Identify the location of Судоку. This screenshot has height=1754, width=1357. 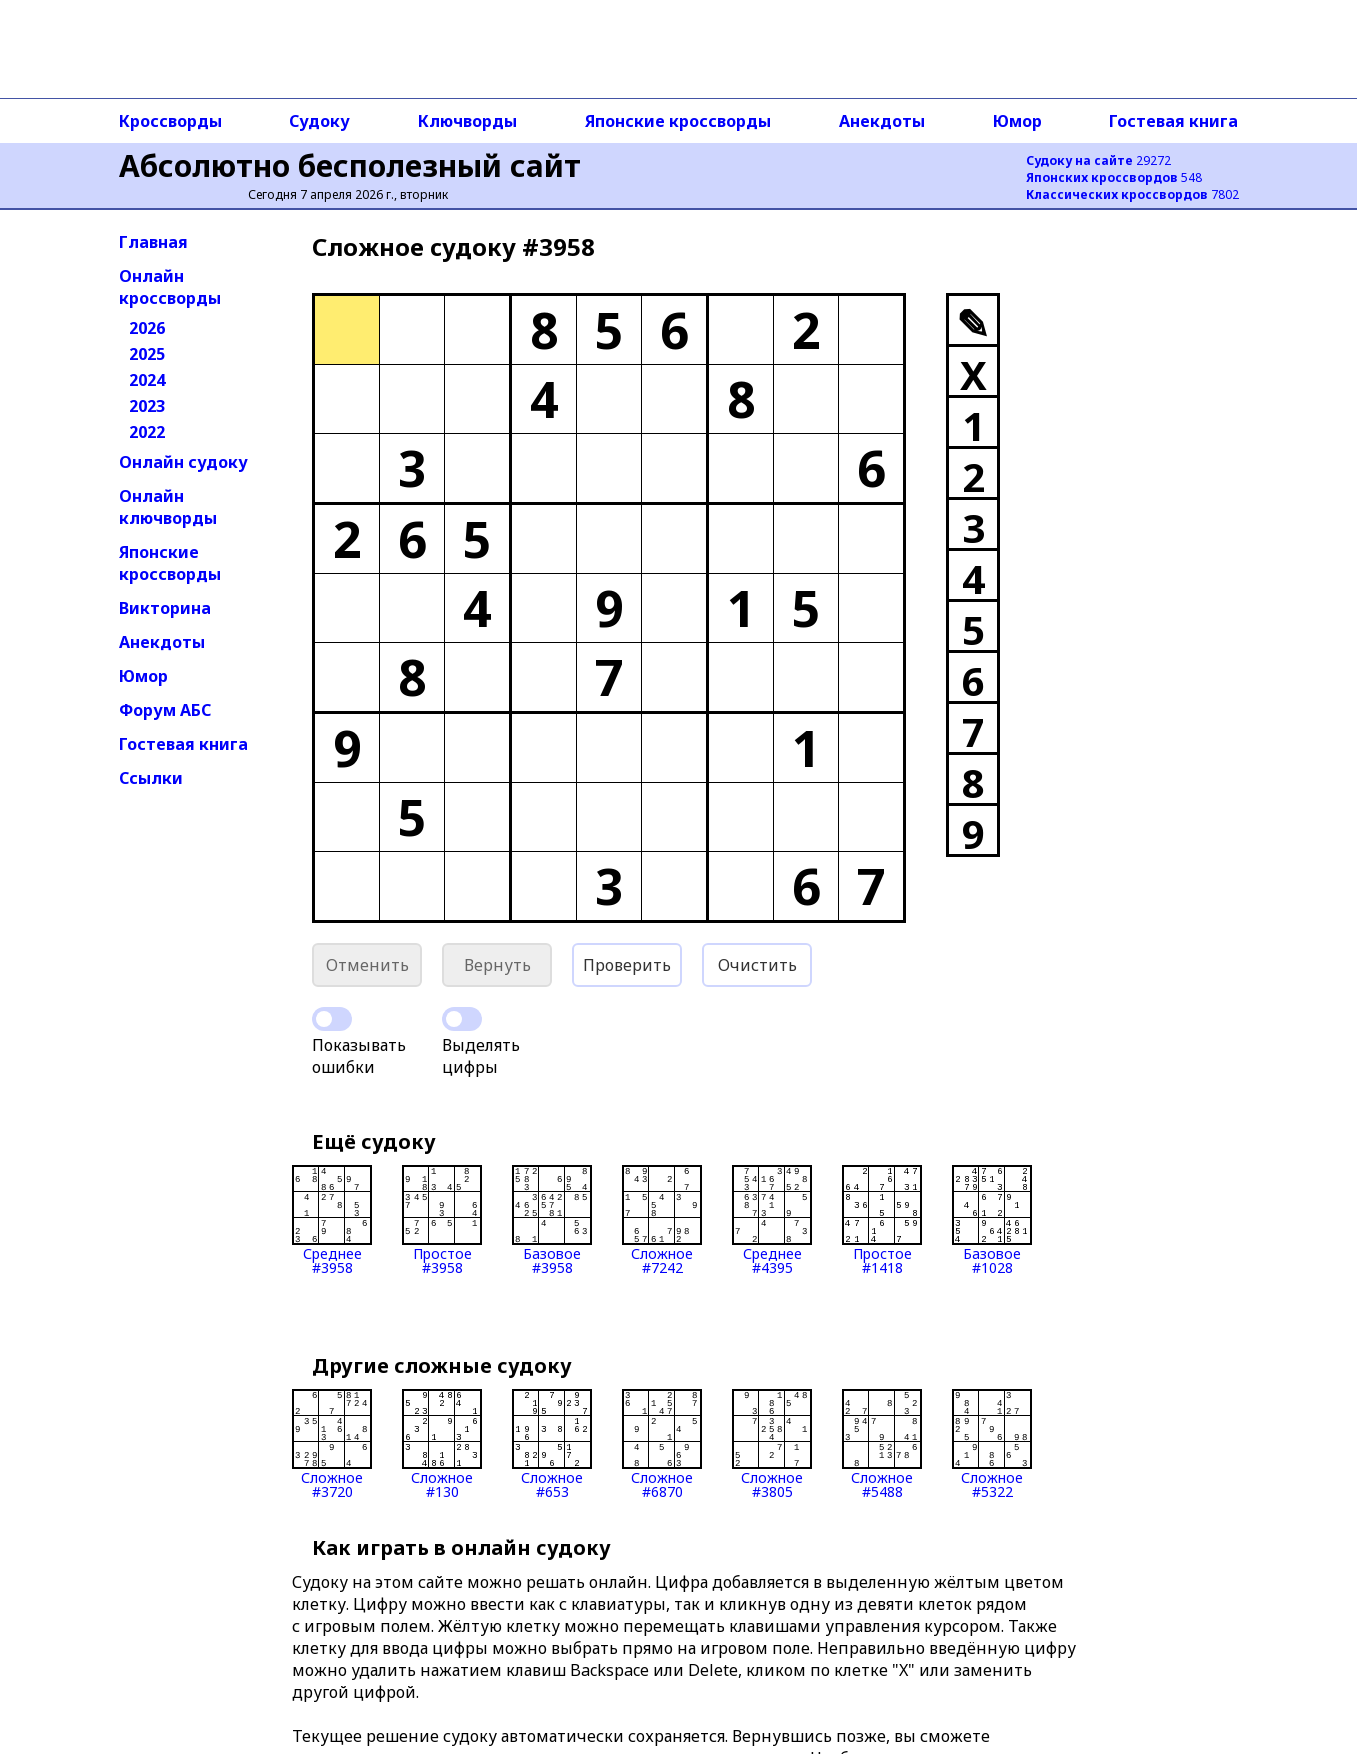
(319, 121).